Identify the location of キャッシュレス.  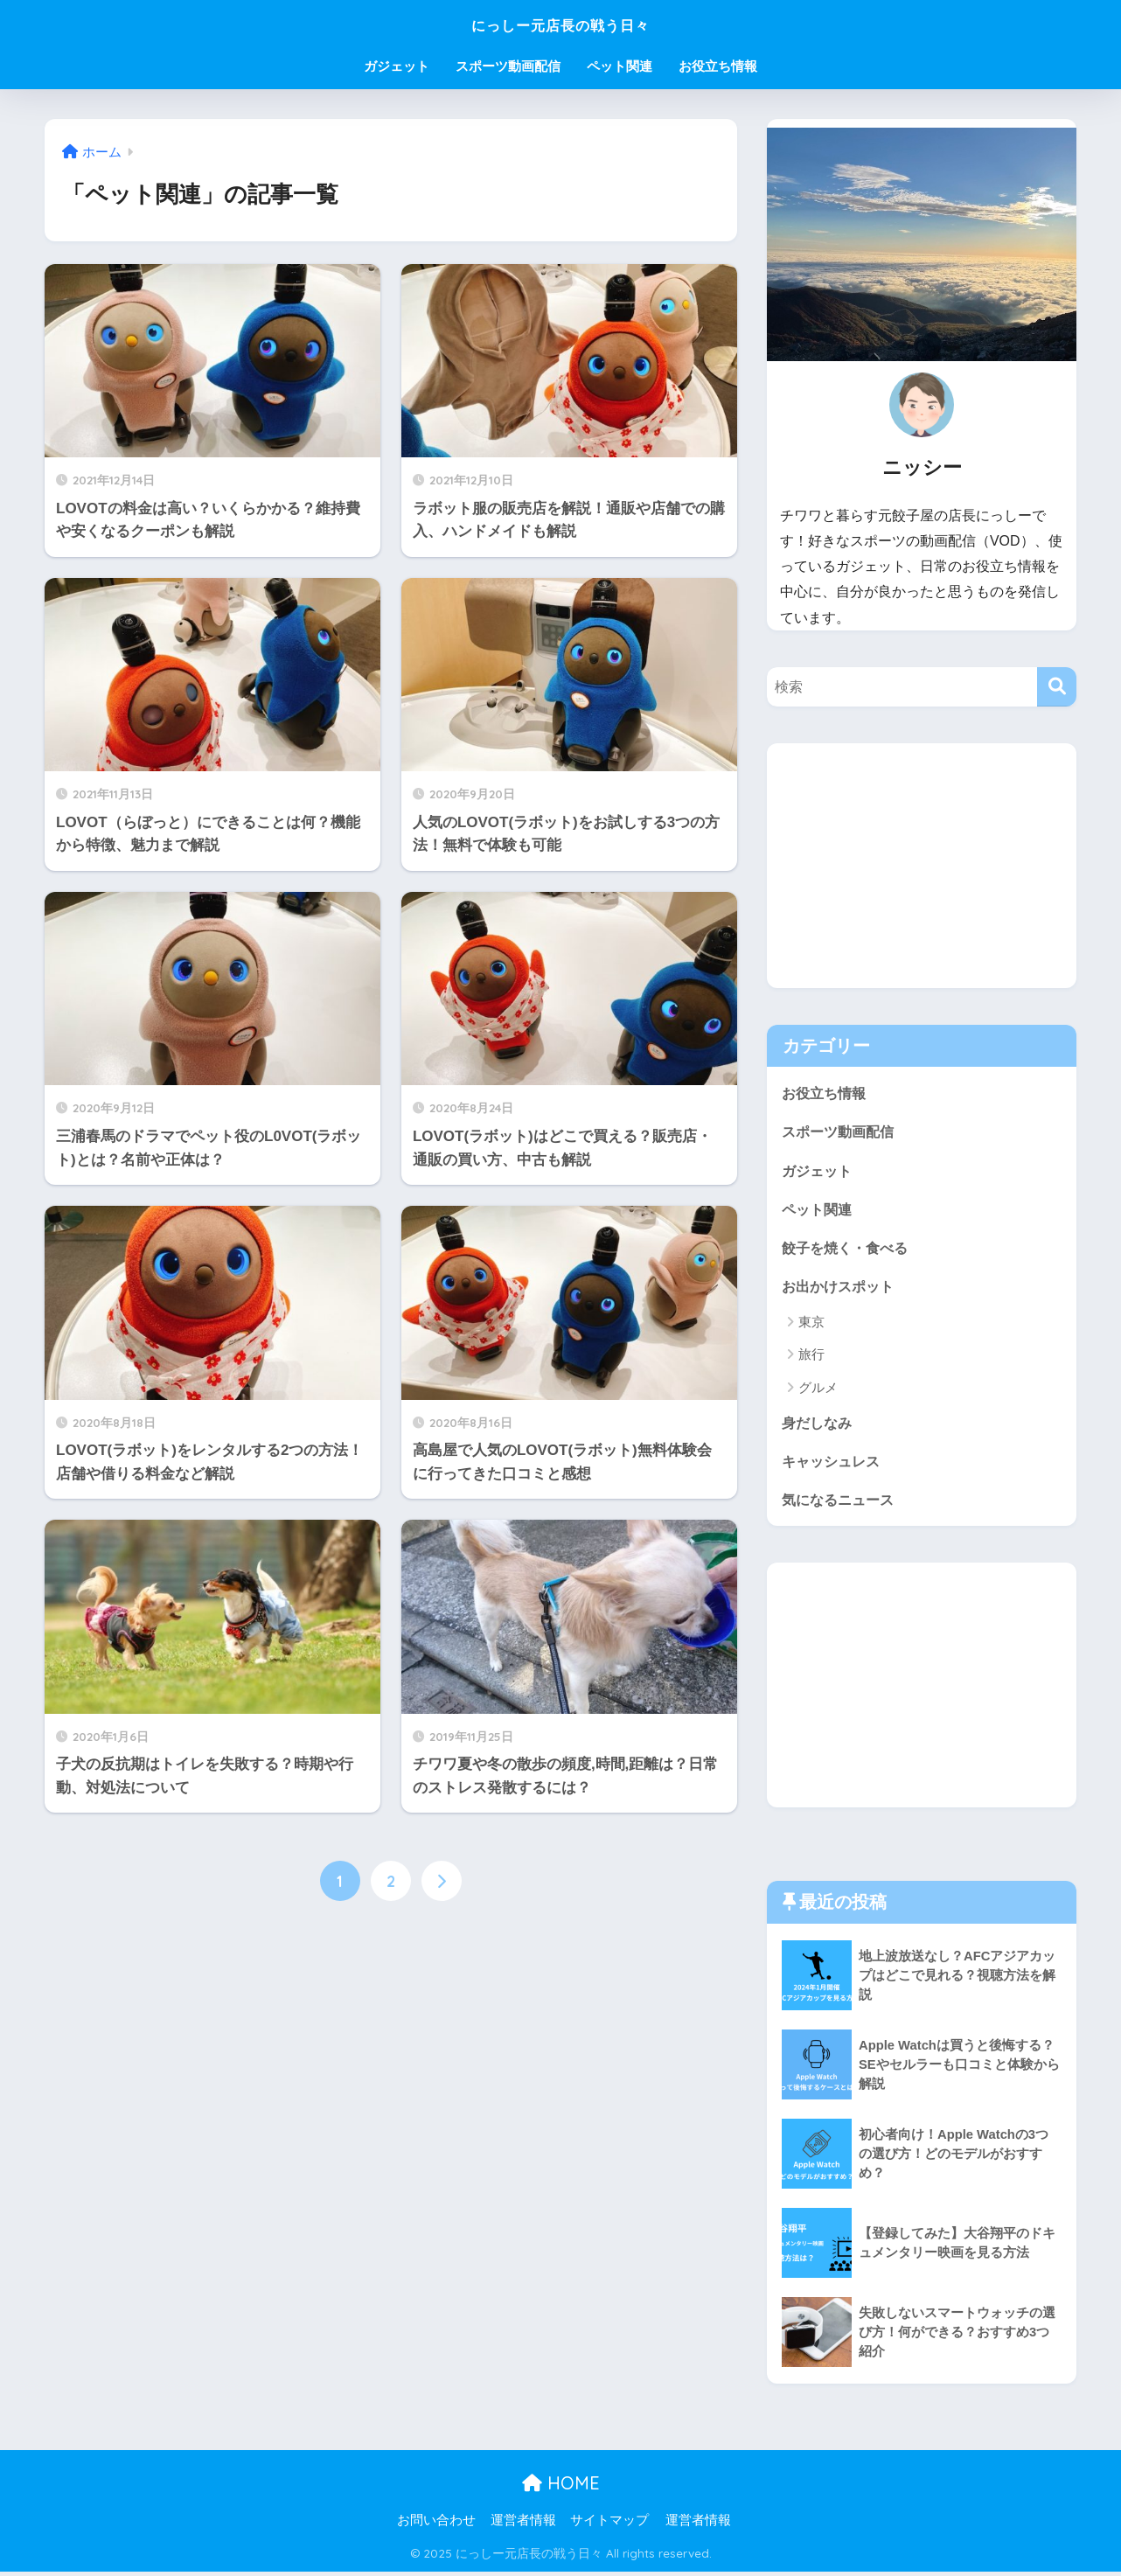
(834, 1465).